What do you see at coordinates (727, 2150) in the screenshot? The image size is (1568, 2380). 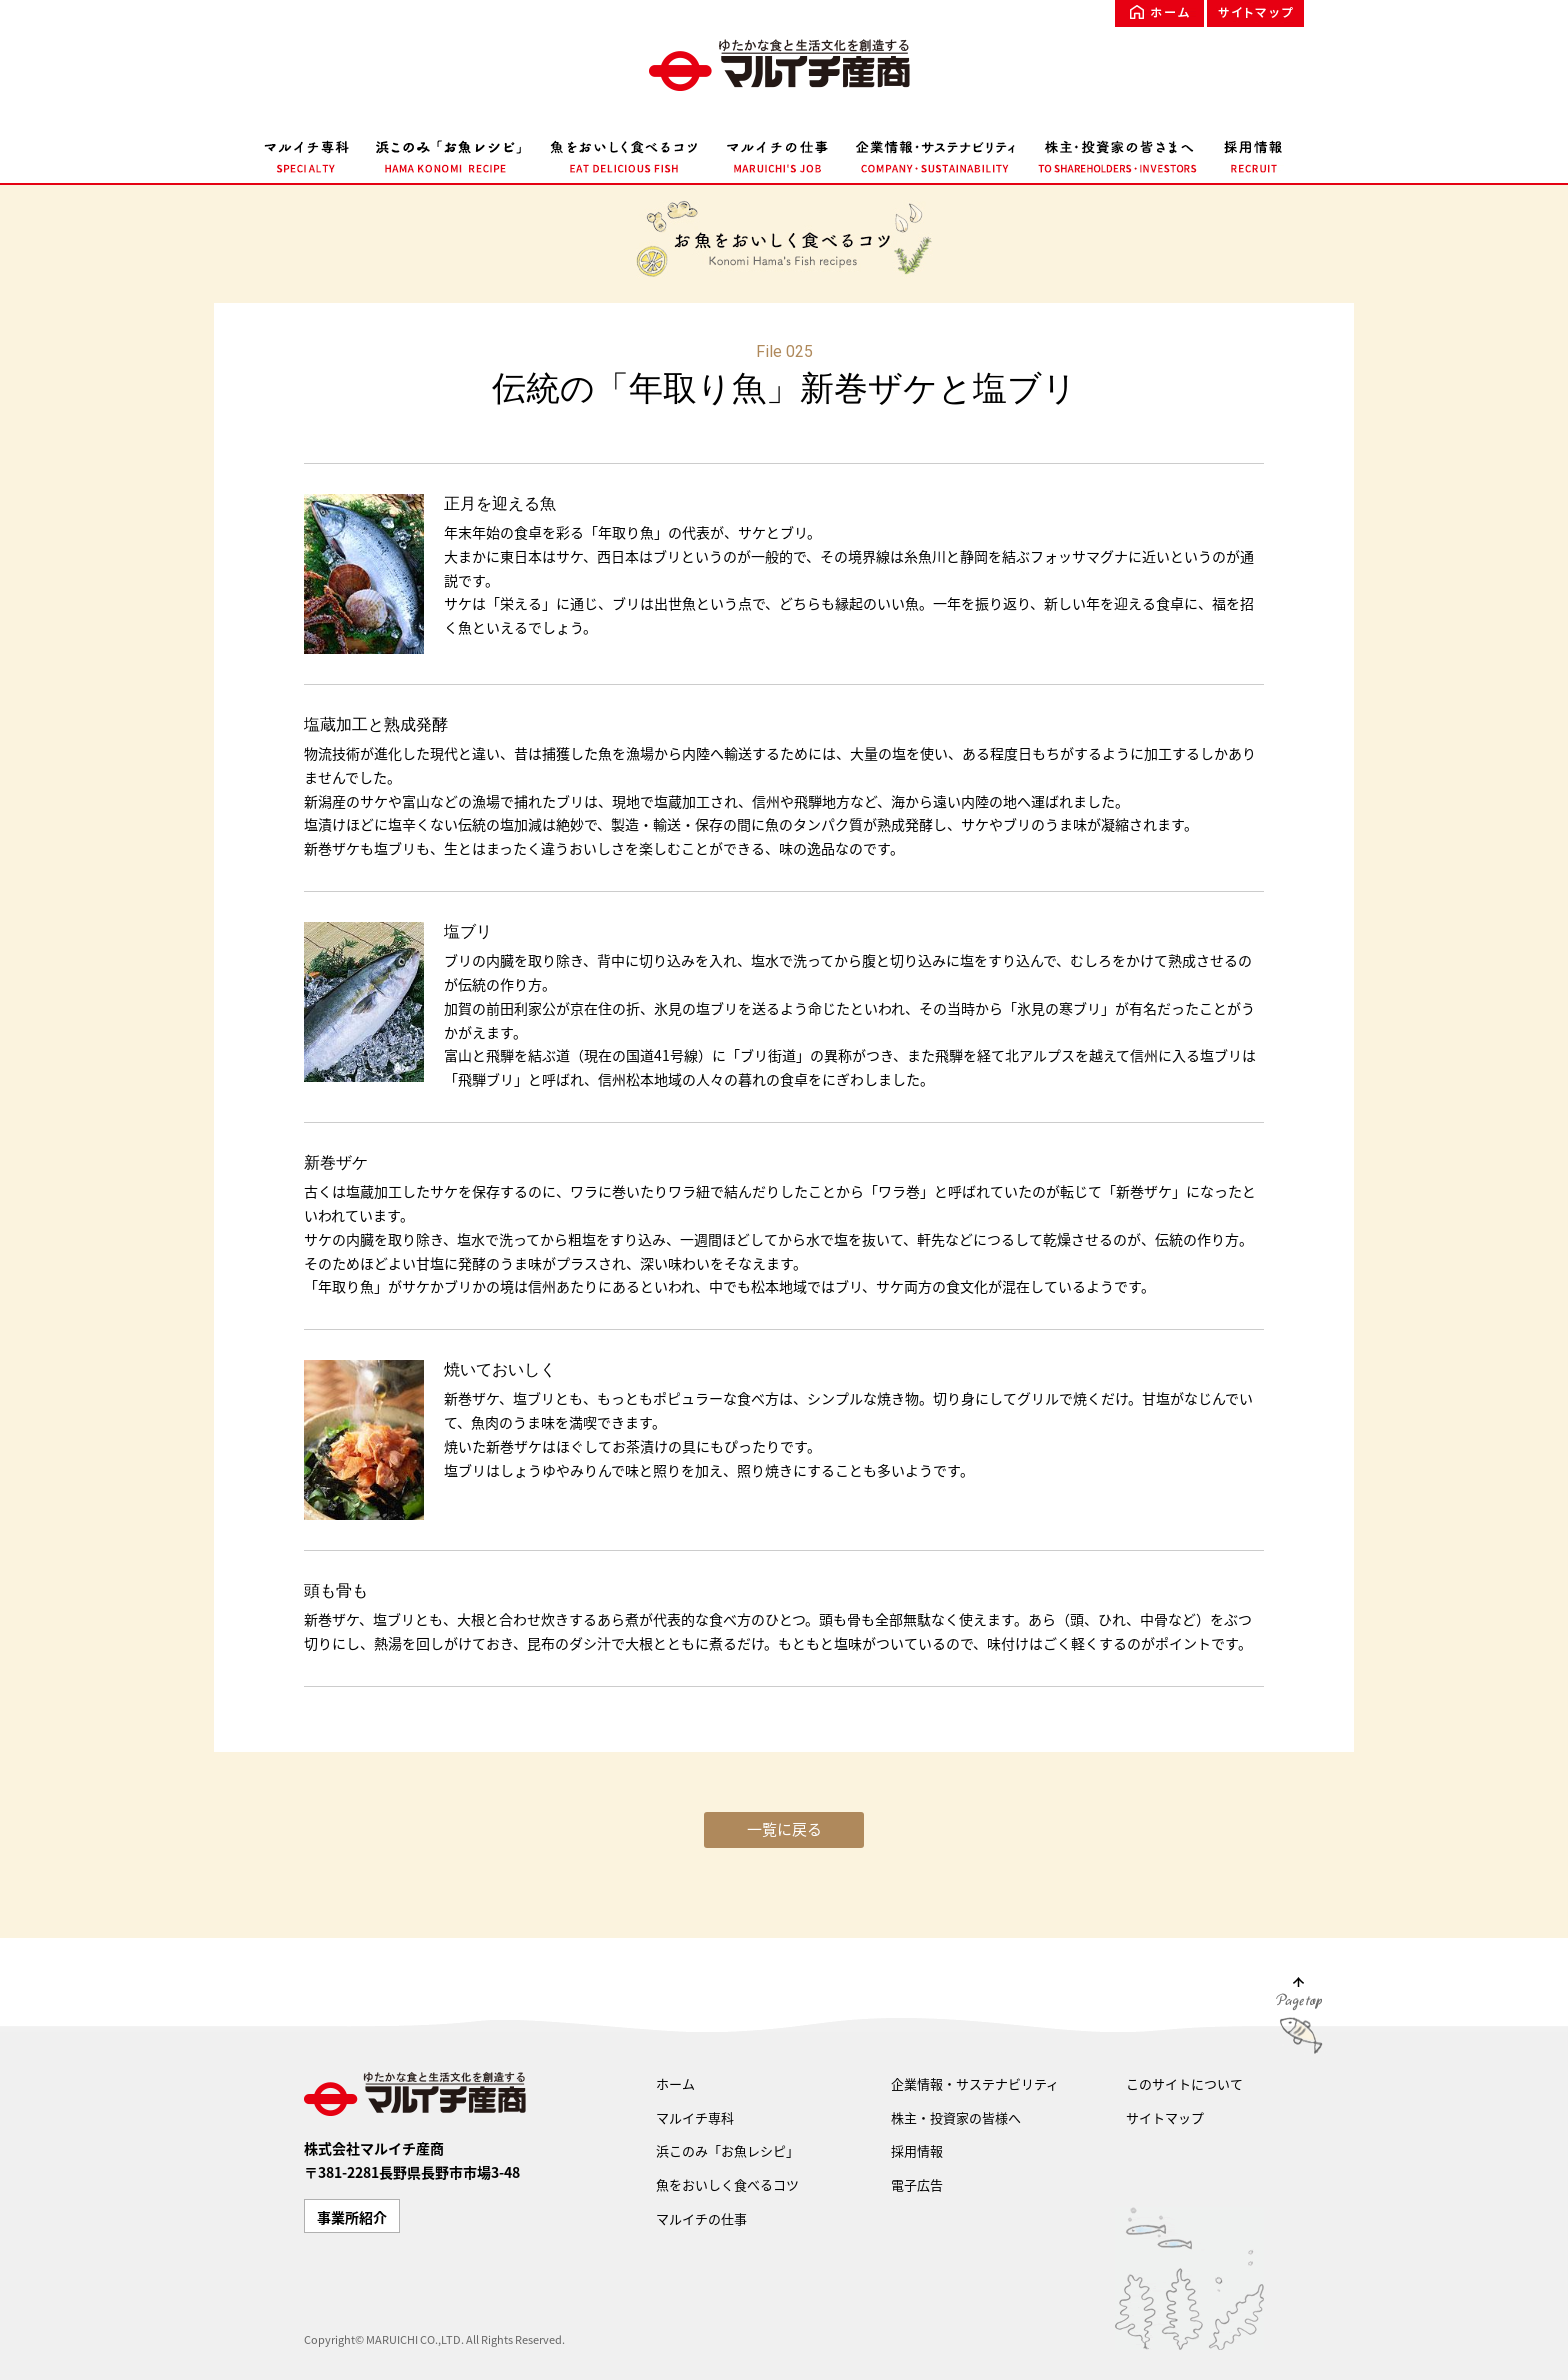 I see `浜このみ「お魚レシピ」` at bounding box center [727, 2150].